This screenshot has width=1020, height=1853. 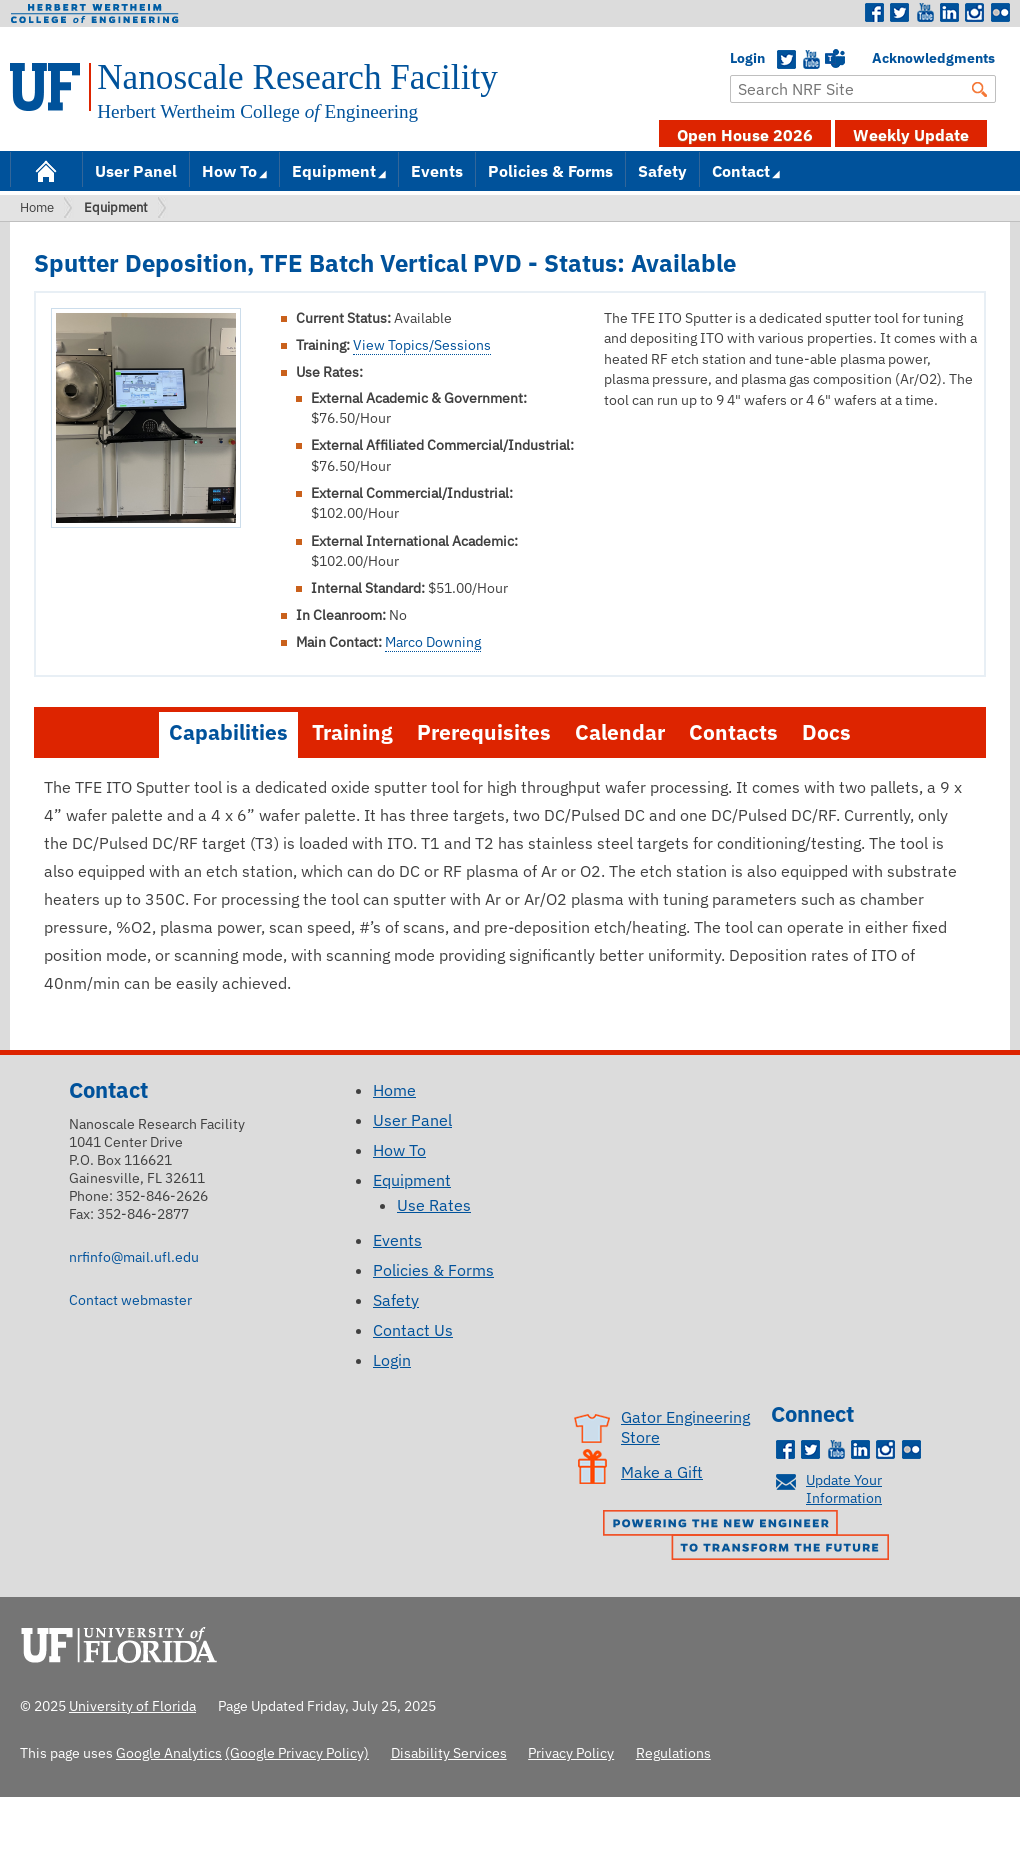 I want to click on Contact webmaster, so click(x=130, y=1299).